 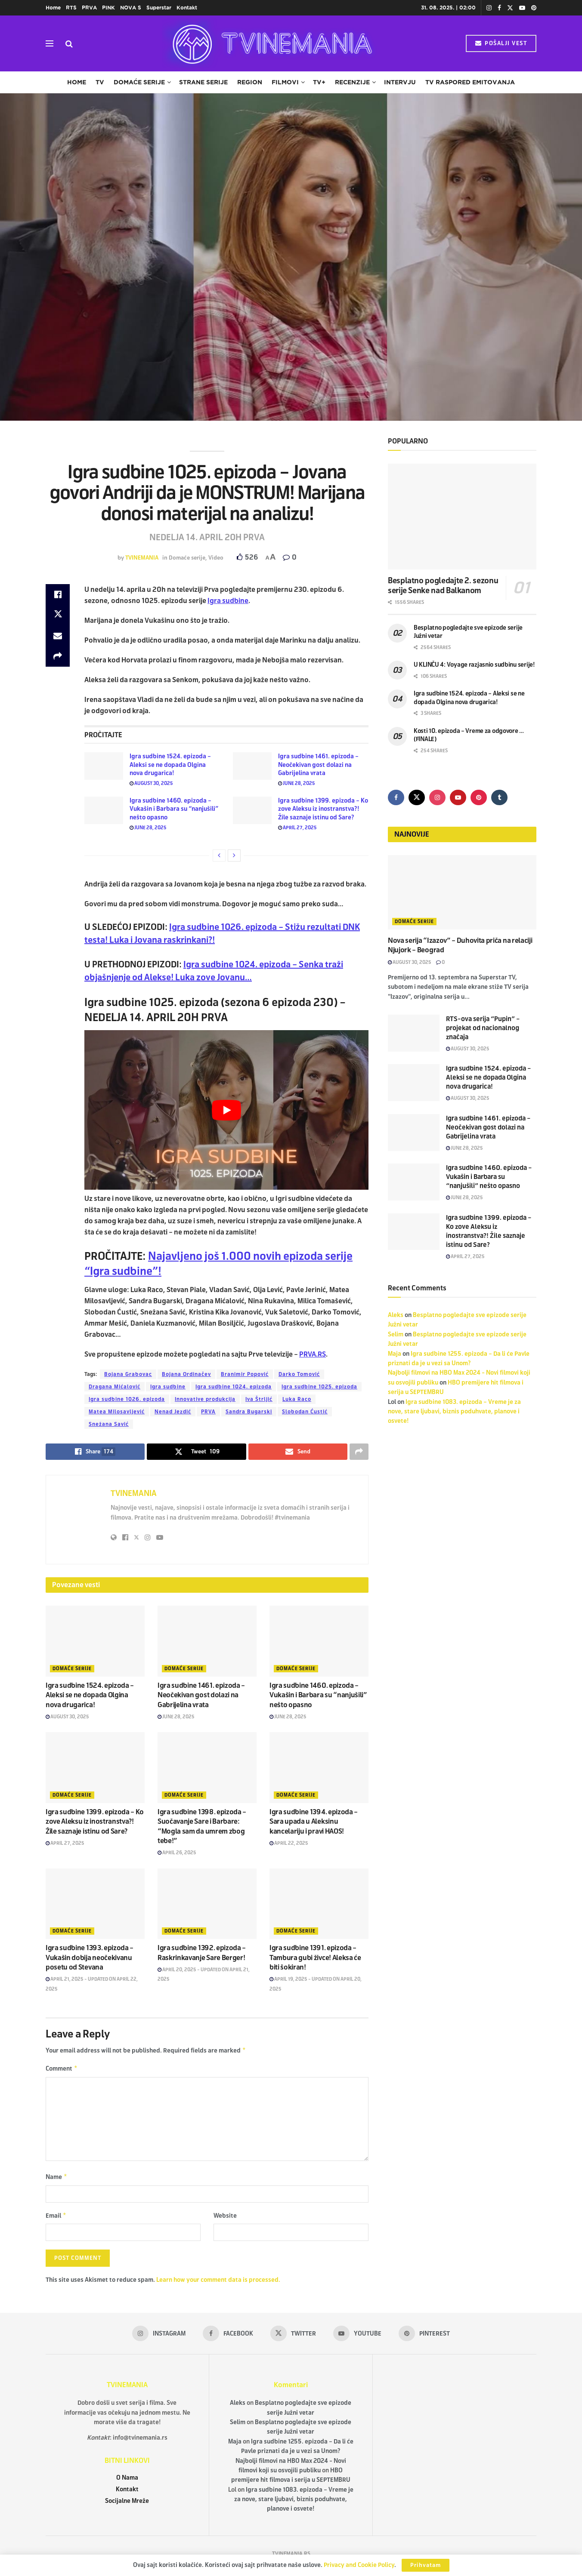 I want to click on [Find us on Tumblr], so click(x=499, y=797).